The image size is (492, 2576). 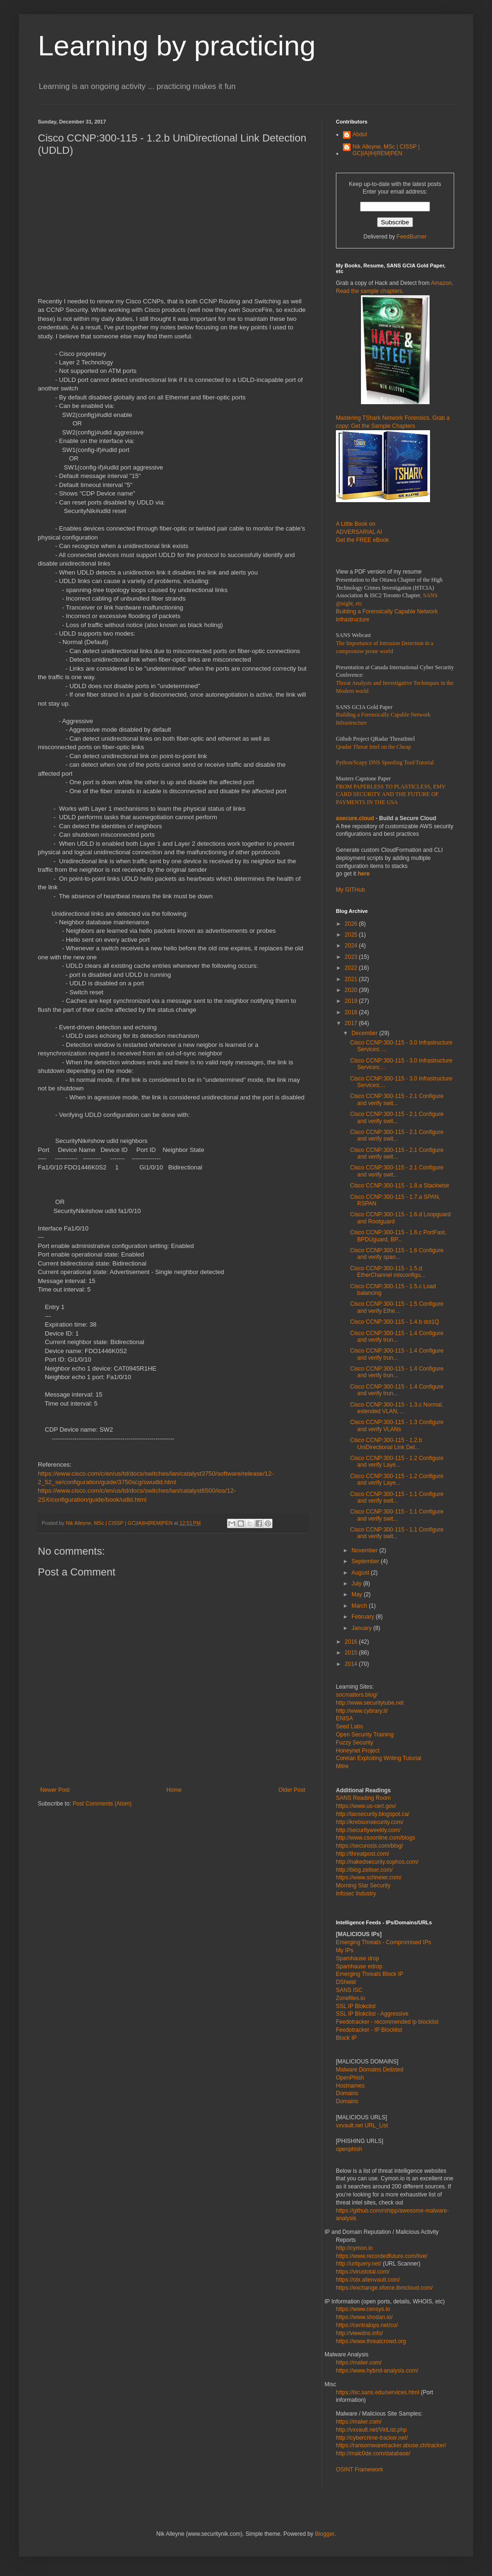 I want to click on SSL IP Blokclist, so click(x=356, y=2006).